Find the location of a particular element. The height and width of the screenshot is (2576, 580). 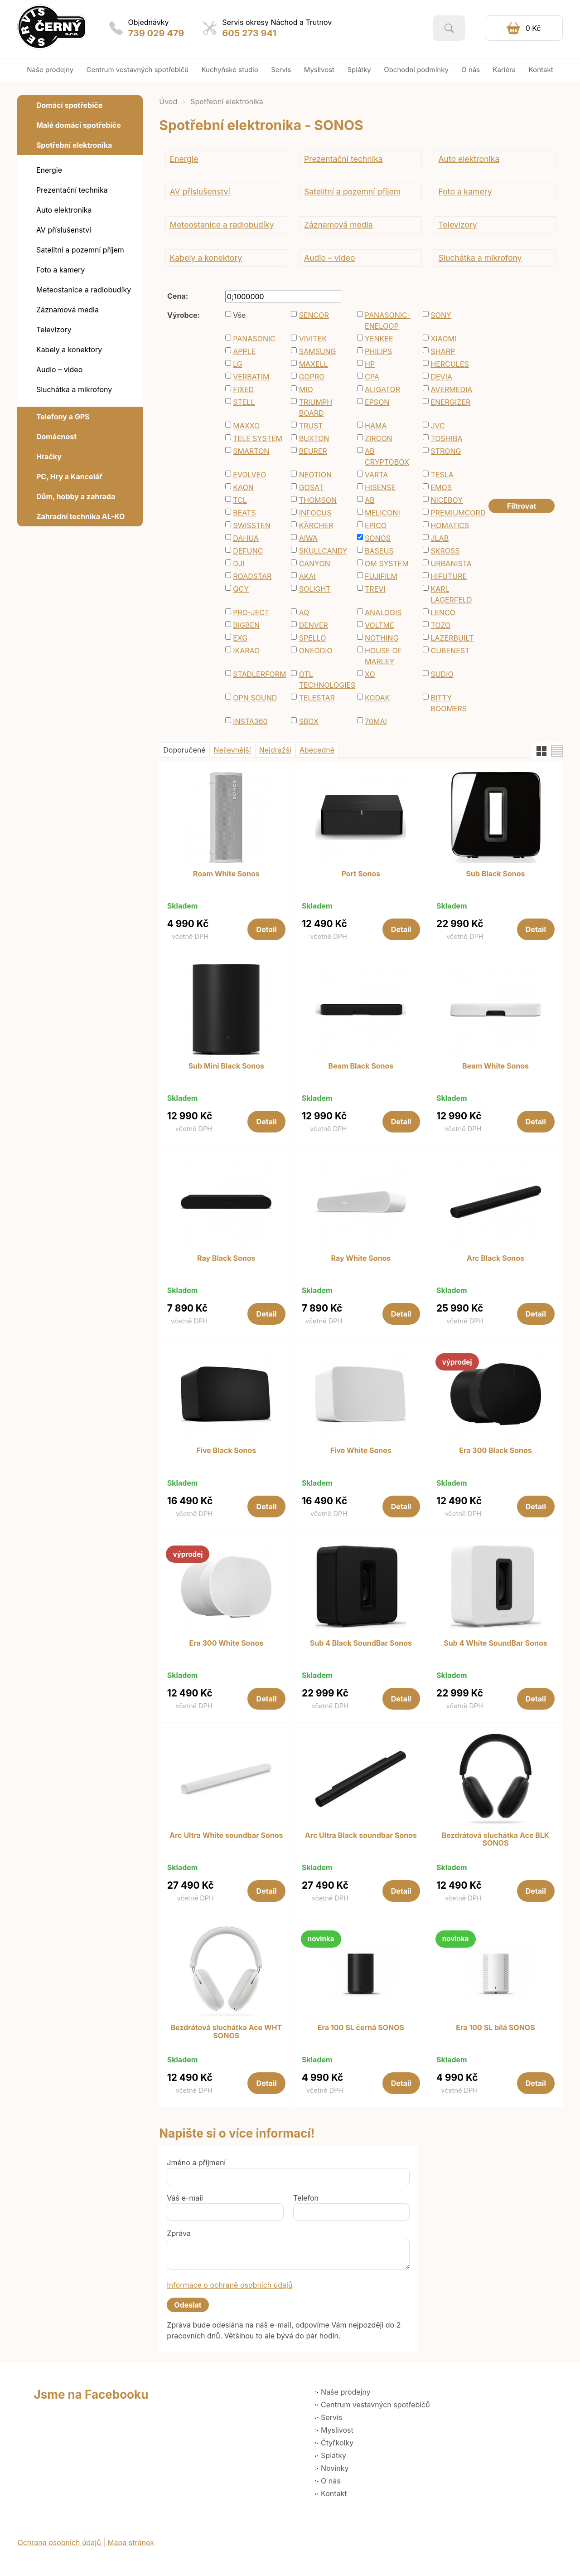

SOLIGHT is located at coordinates (315, 588).